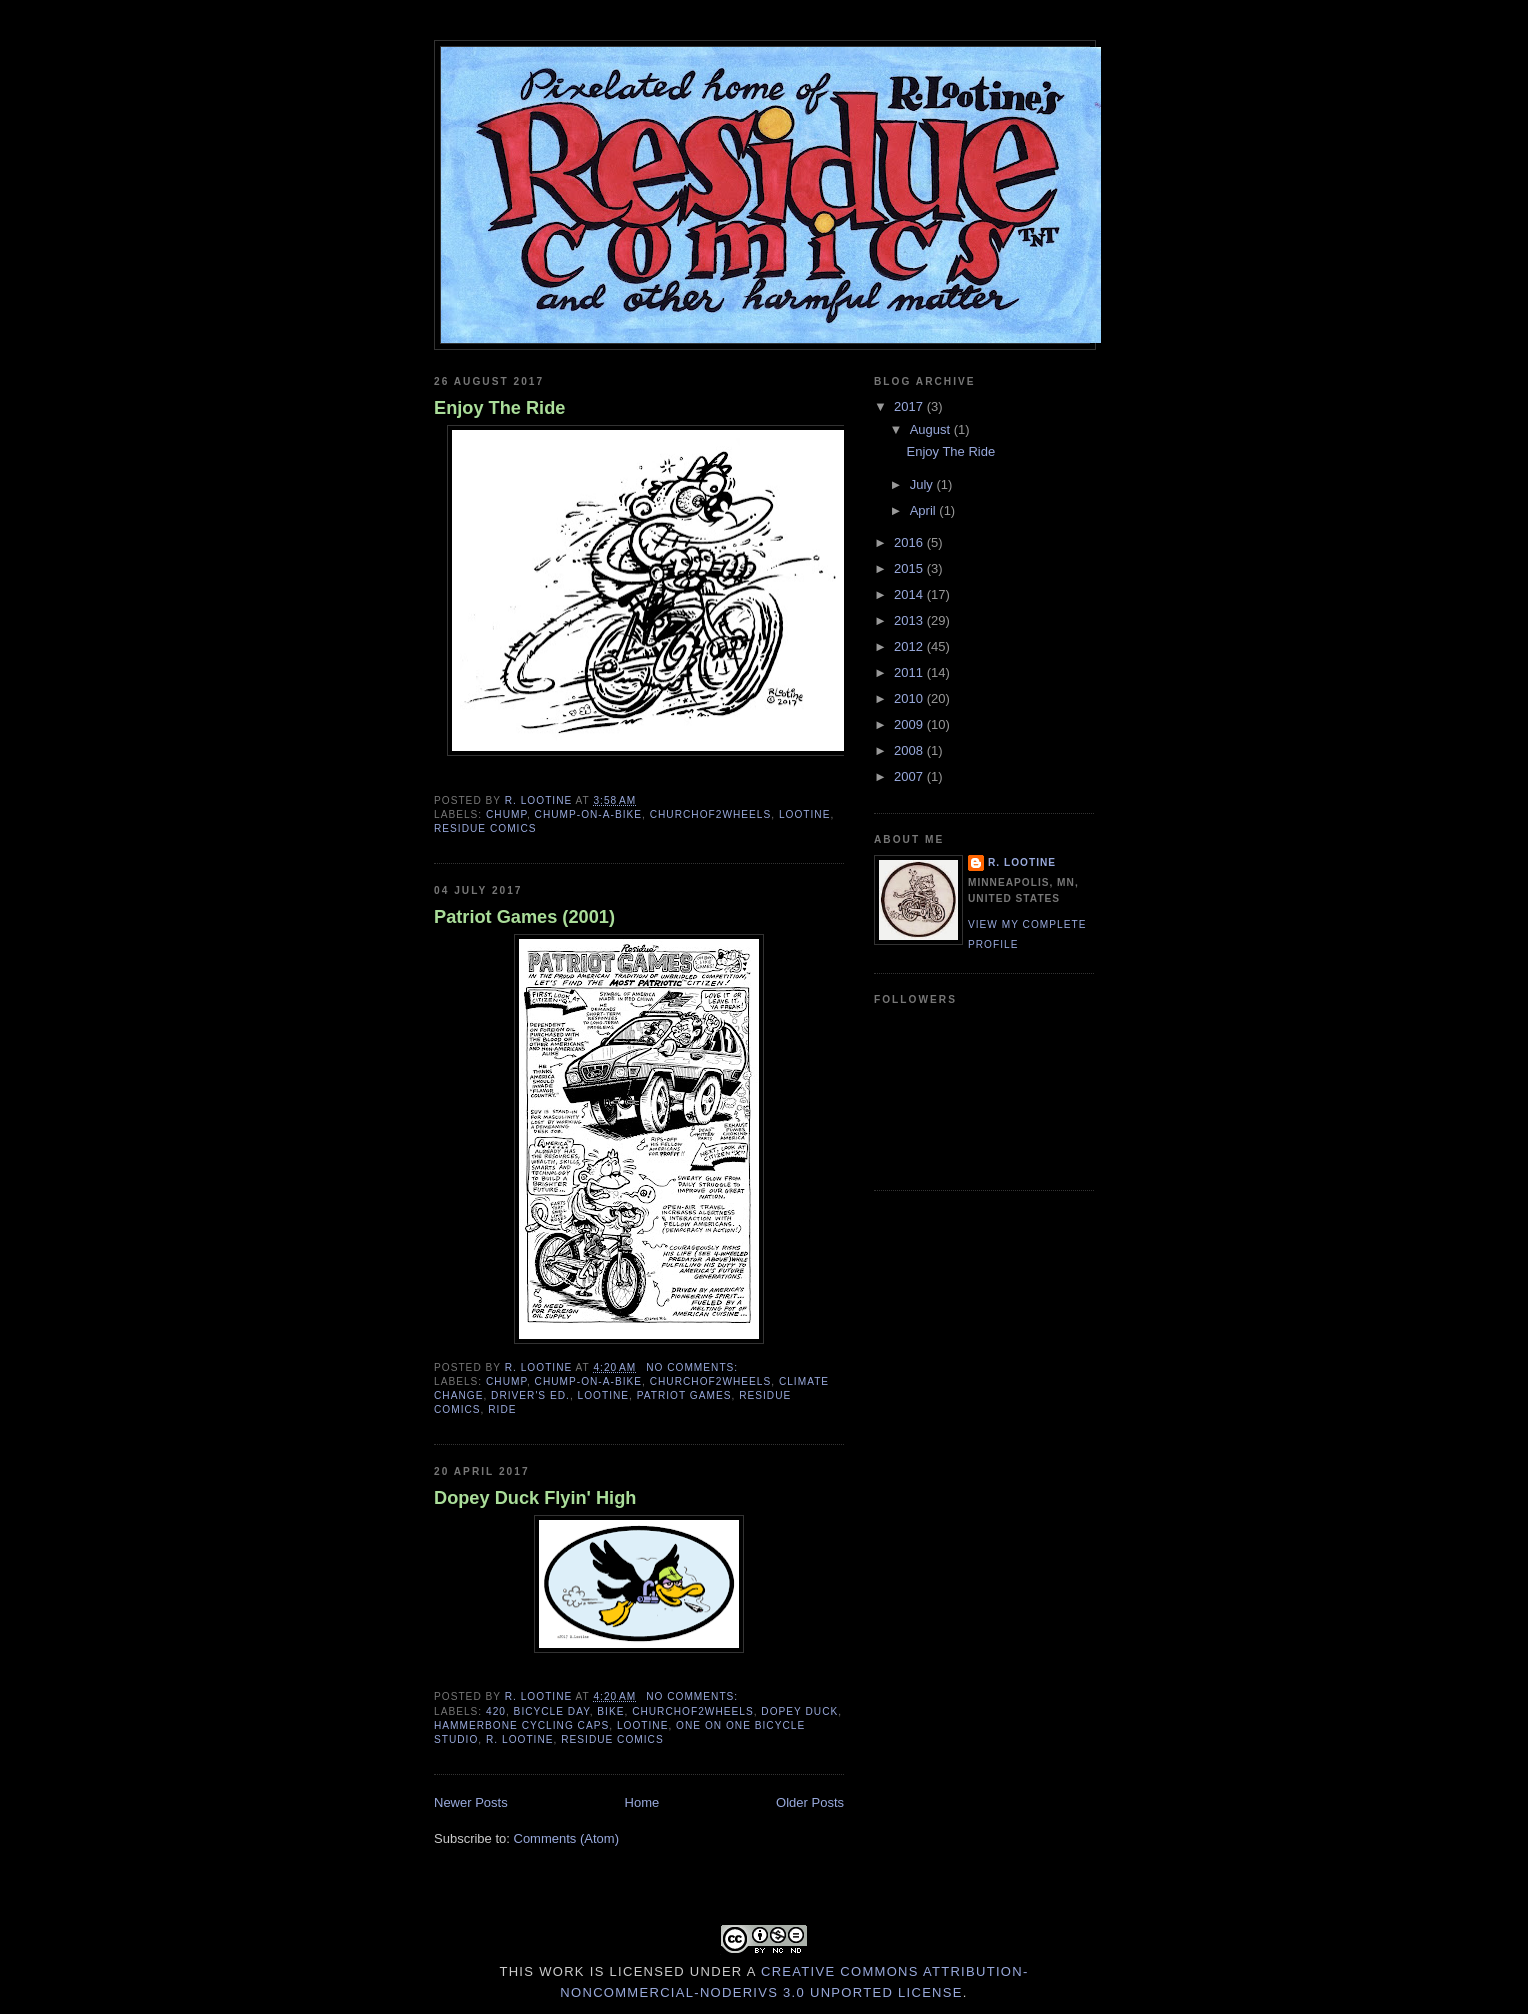 This screenshot has width=1528, height=2014. I want to click on Lootine, so click(805, 814).